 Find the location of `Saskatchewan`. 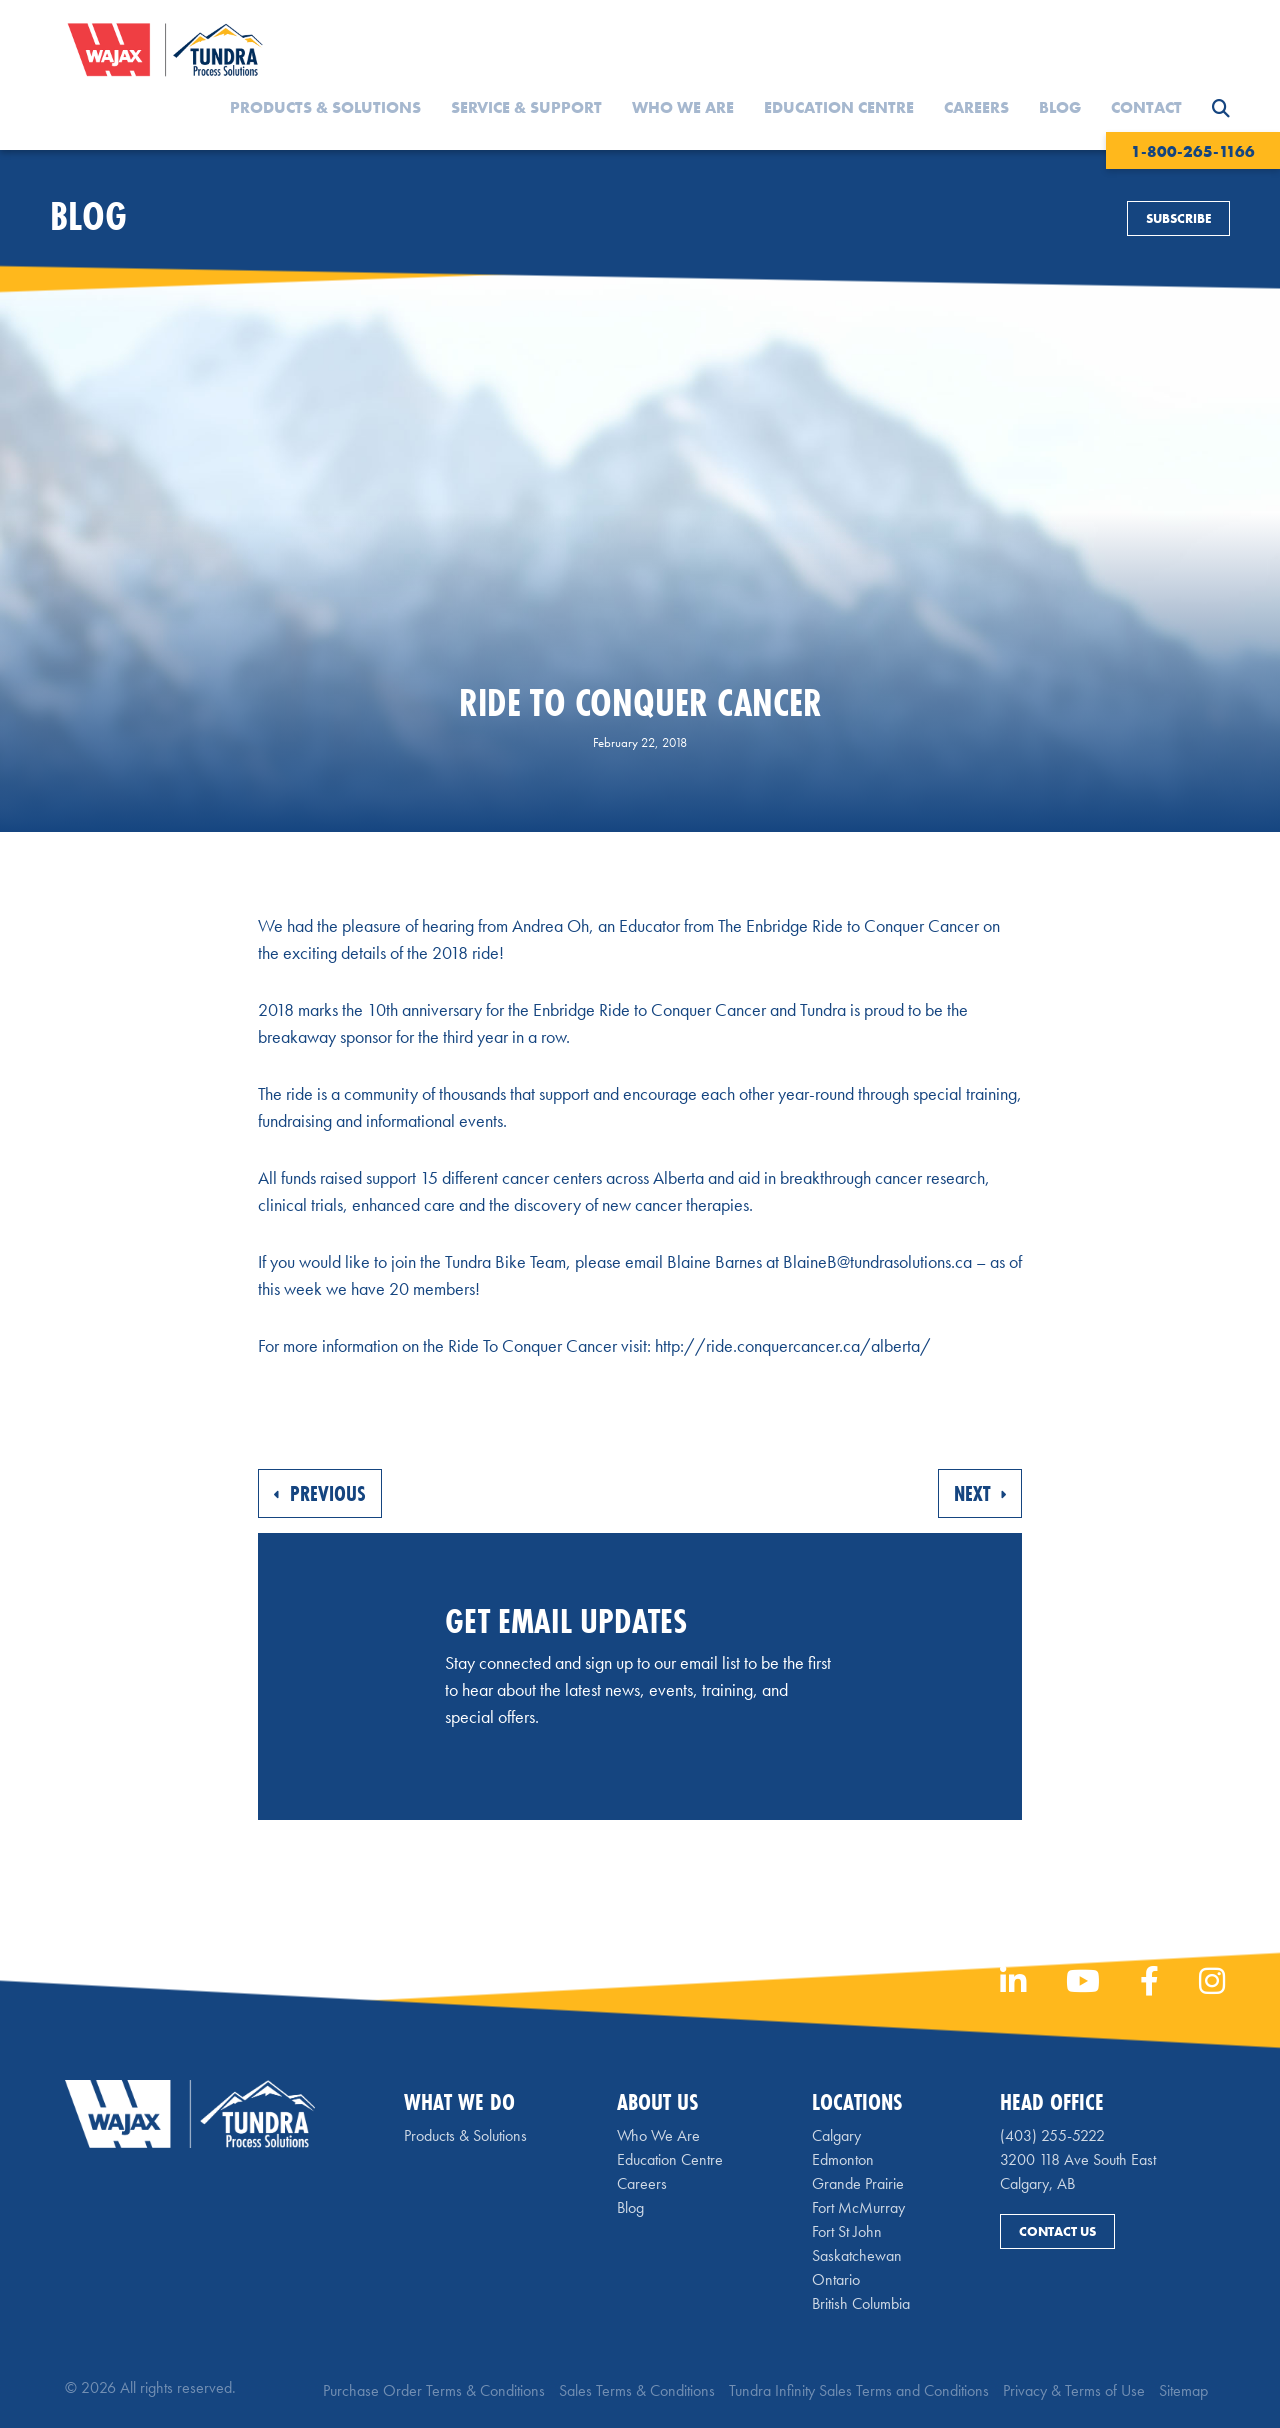

Saskatchewan is located at coordinates (857, 2255).